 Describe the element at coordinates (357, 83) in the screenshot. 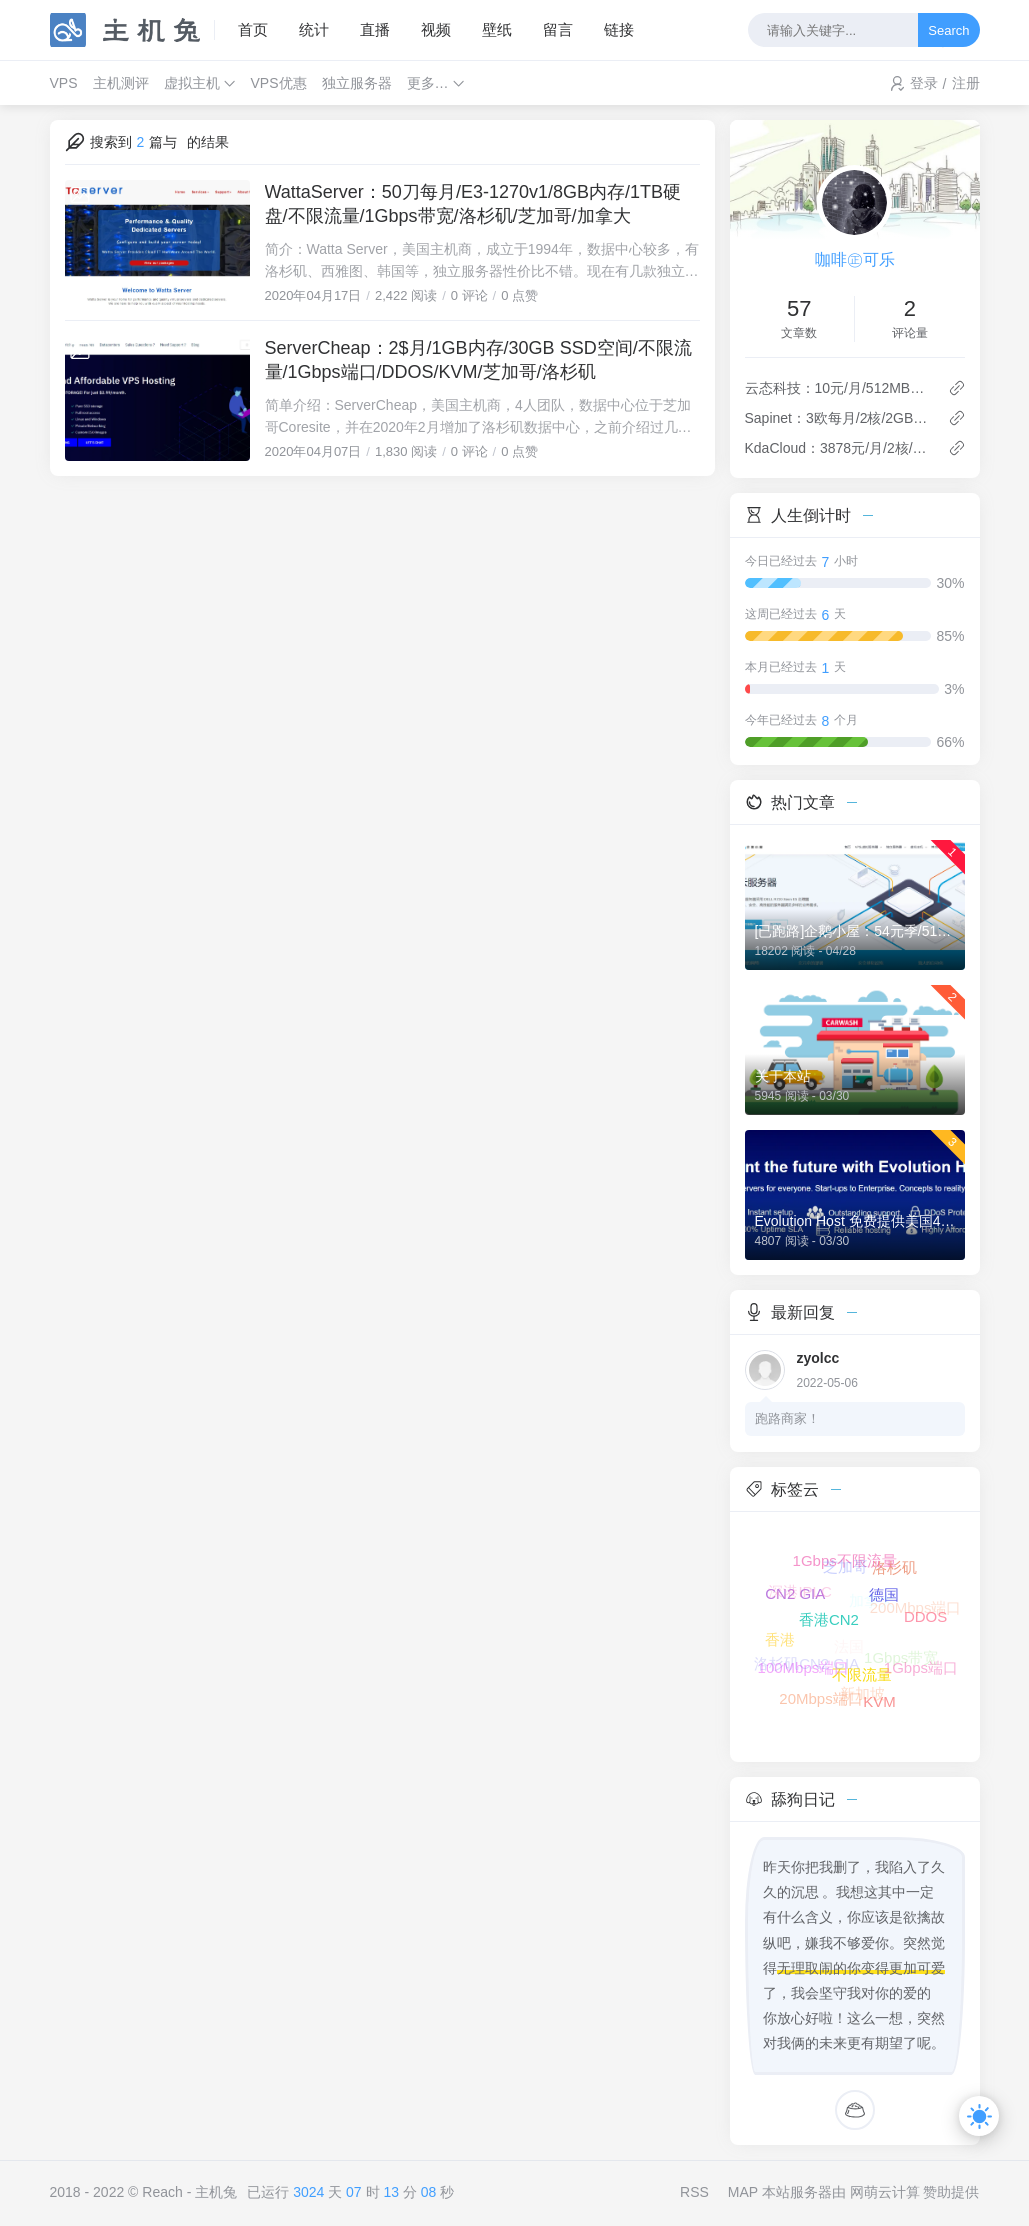

I see `独立服务器` at that location.